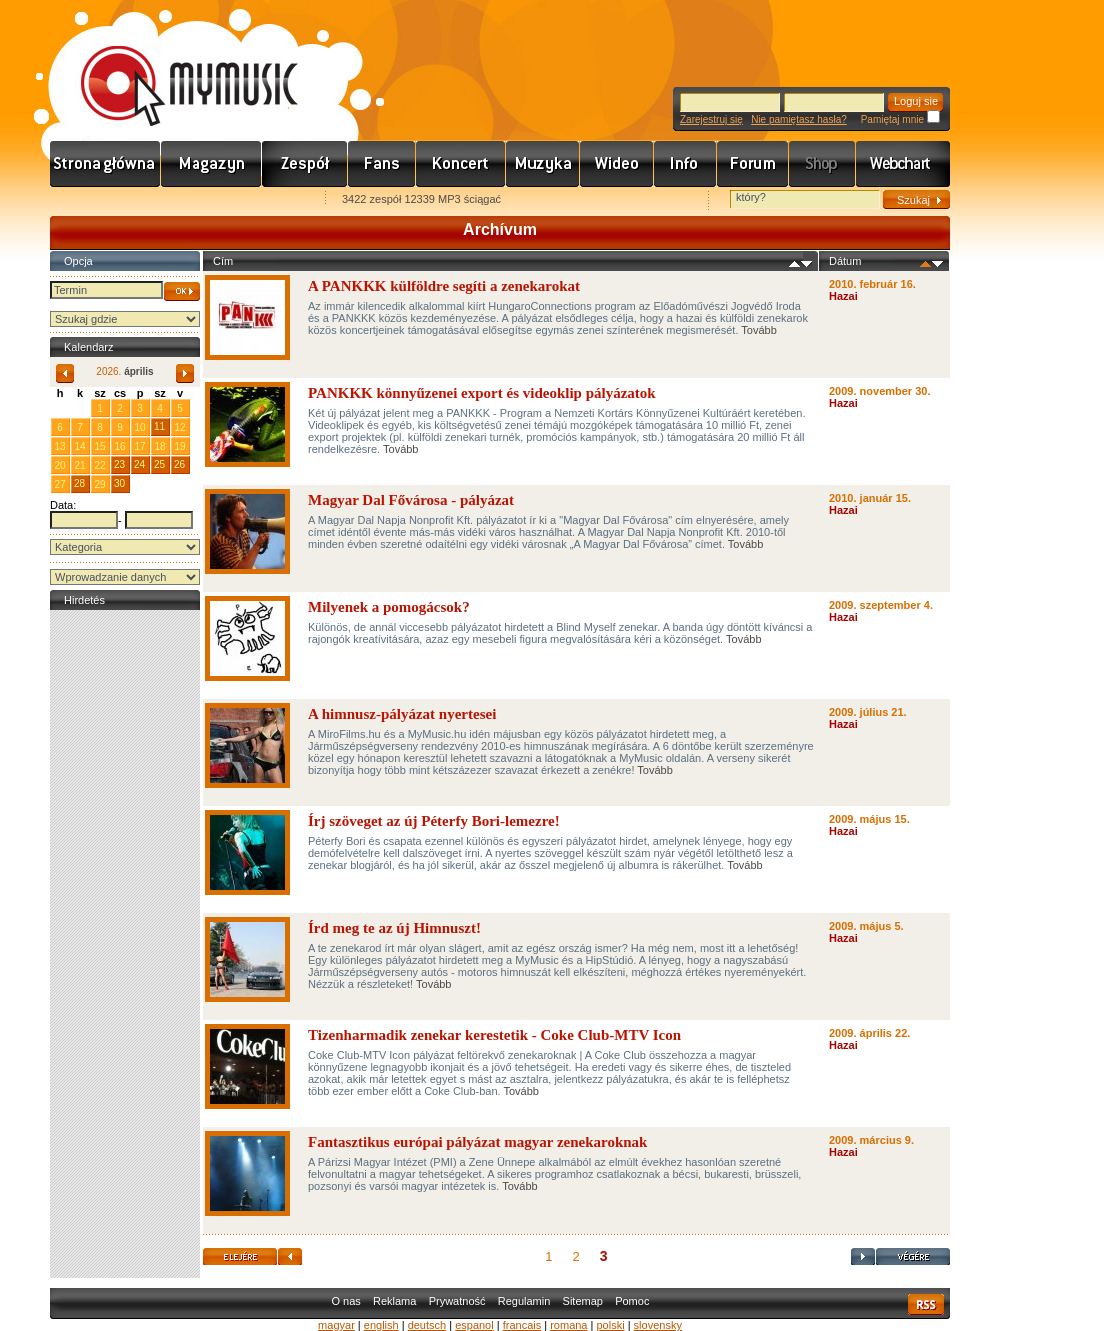 This screenshot has height=1331, width=1104. What do you see at coordinates (159, 464) in the screenshot?
I see `25` at bounding box center [159, 464].